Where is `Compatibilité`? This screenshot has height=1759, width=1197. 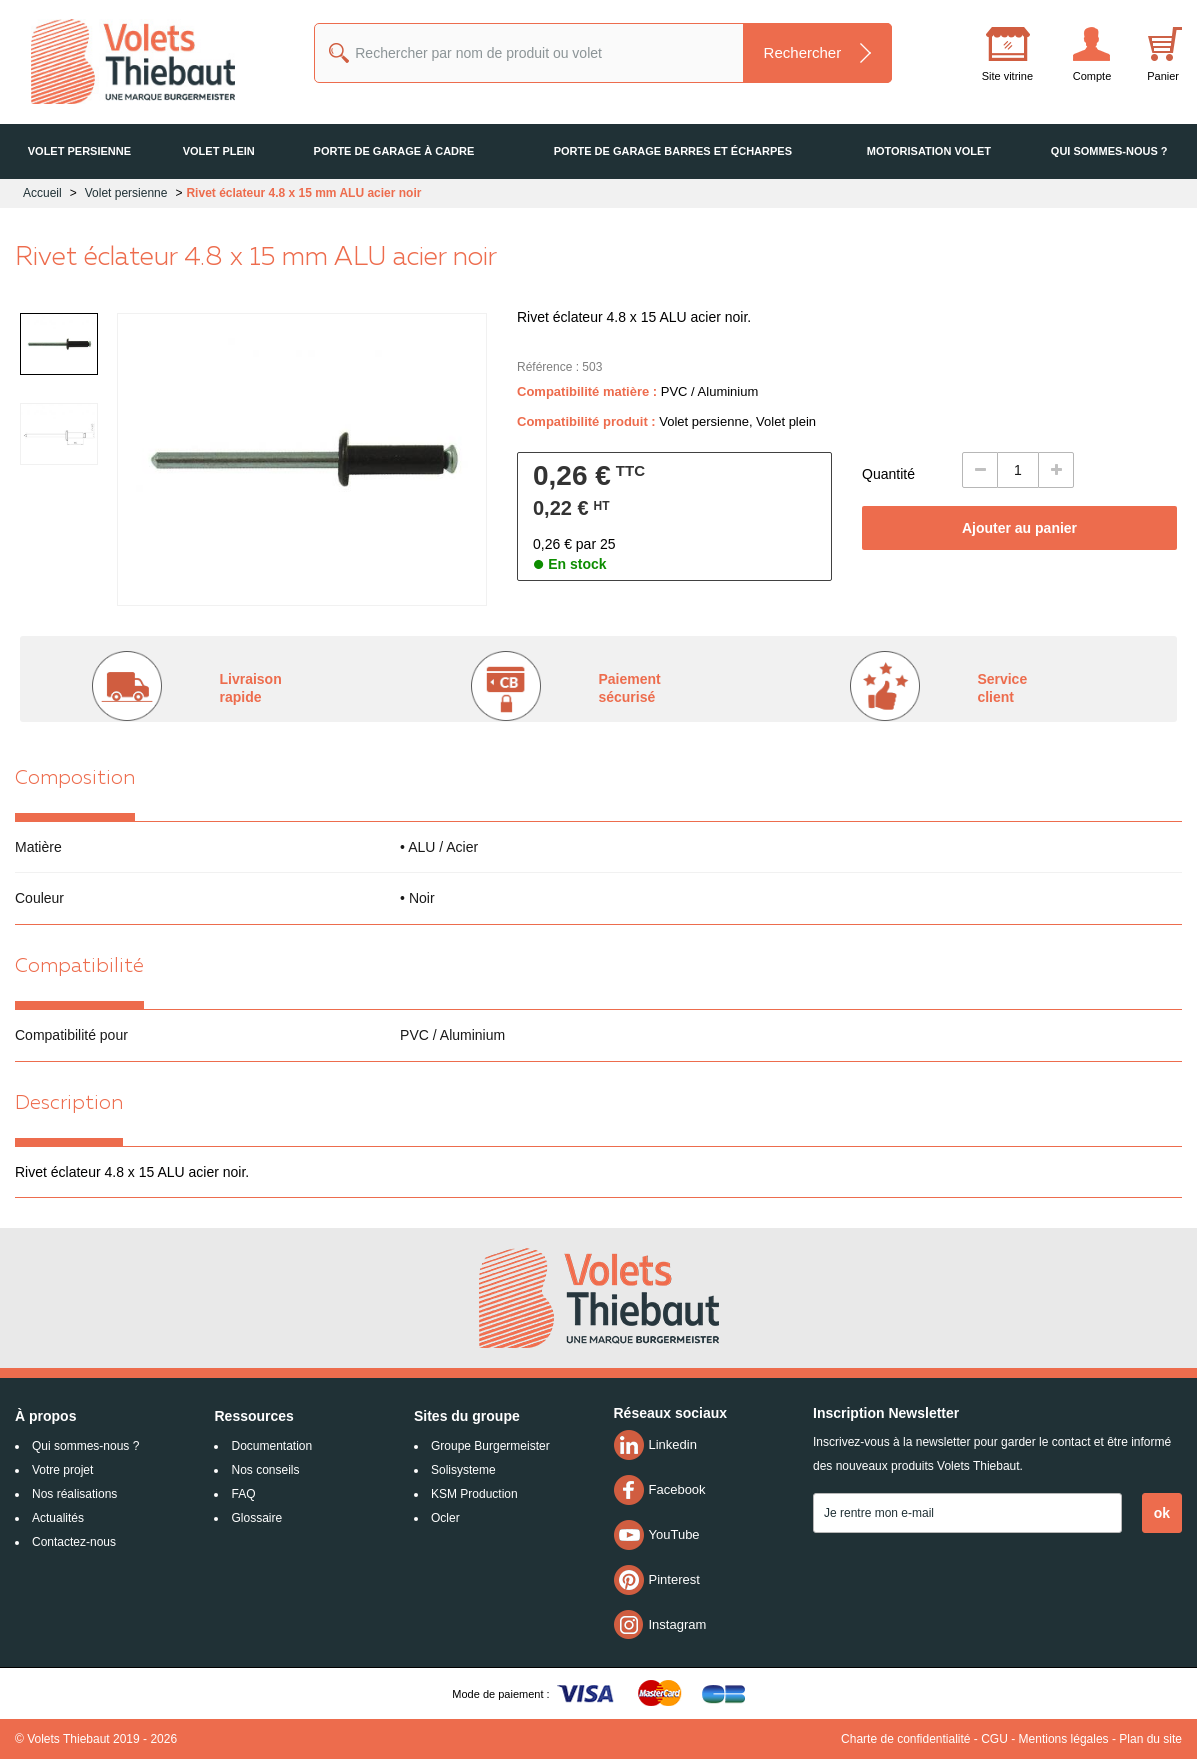 Compatibilité is located at coordinates (79, 967).